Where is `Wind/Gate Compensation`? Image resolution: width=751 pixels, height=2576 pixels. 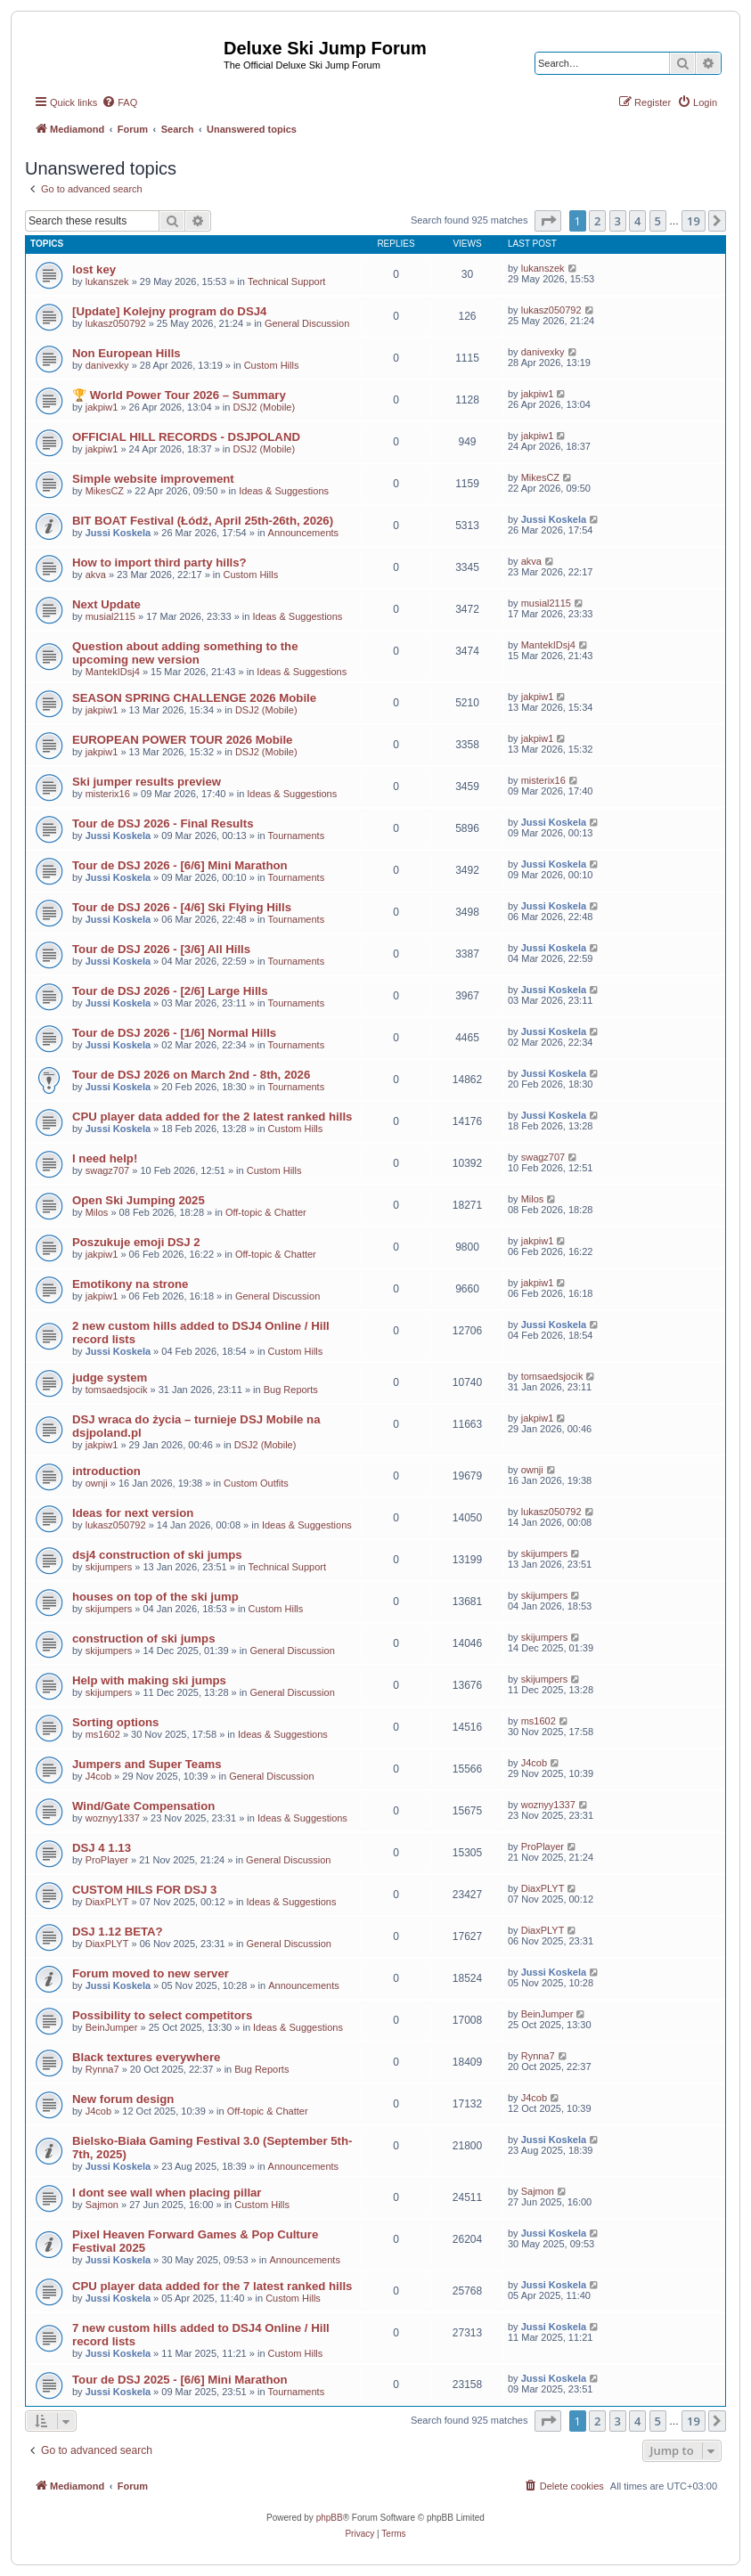 Wind/Gate Compensation is located at coordinates (143, 1806).